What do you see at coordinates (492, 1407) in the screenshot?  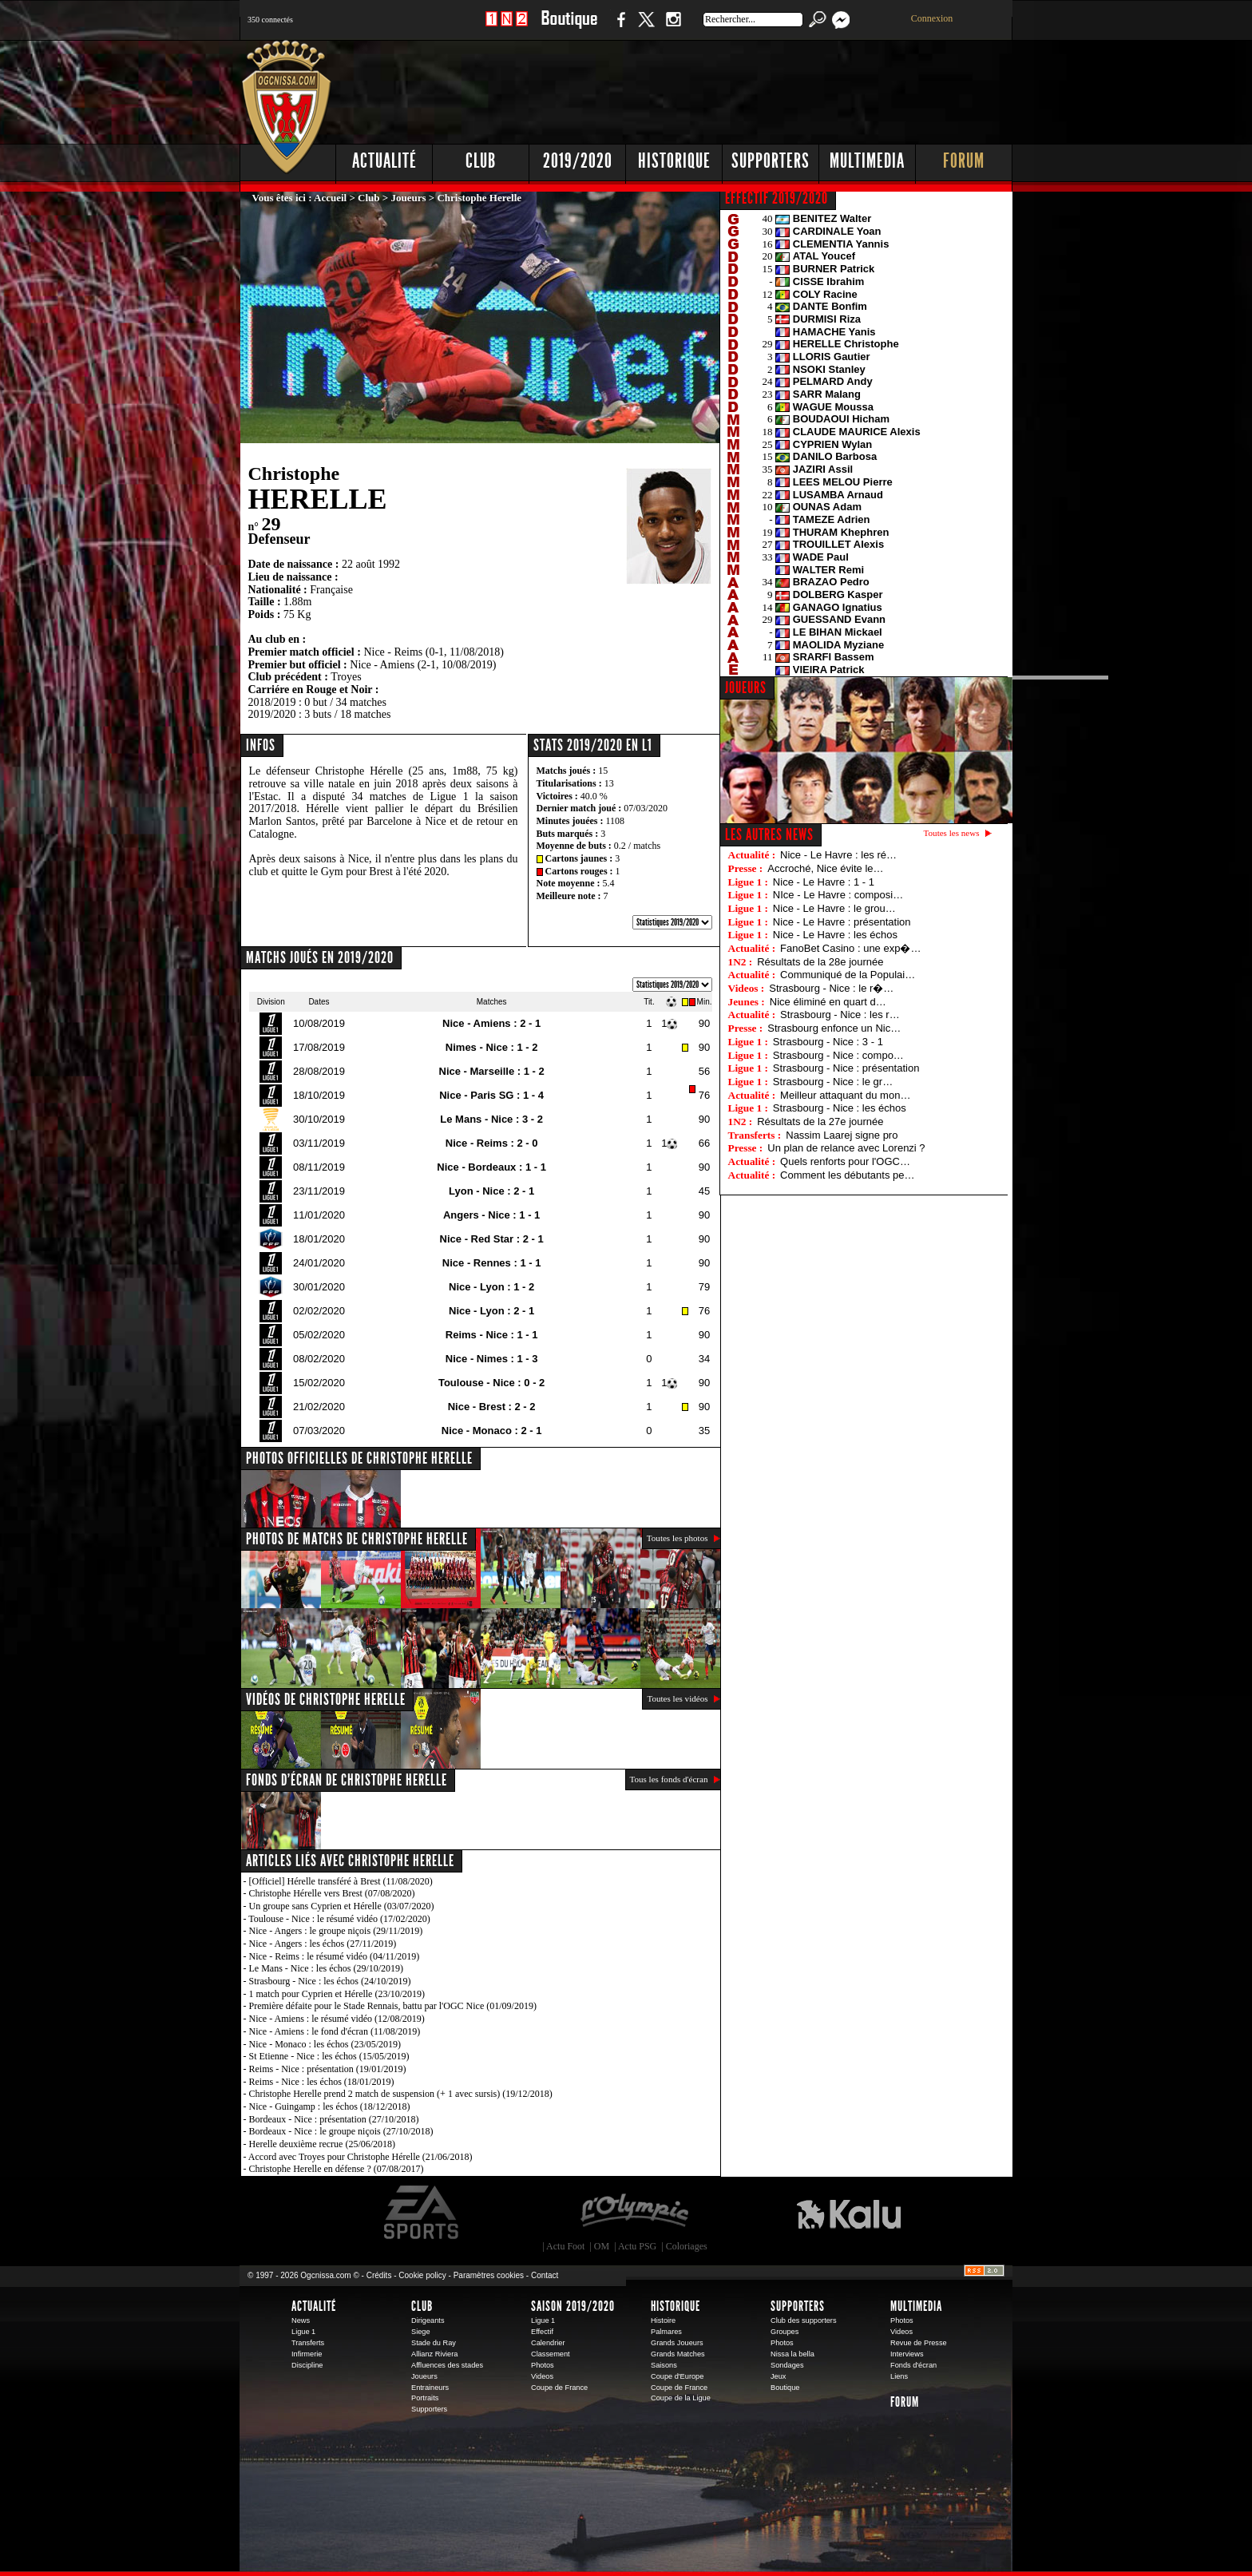 I see `Nice - Brest : 2 - 2` at bounding box center [492, 1407].